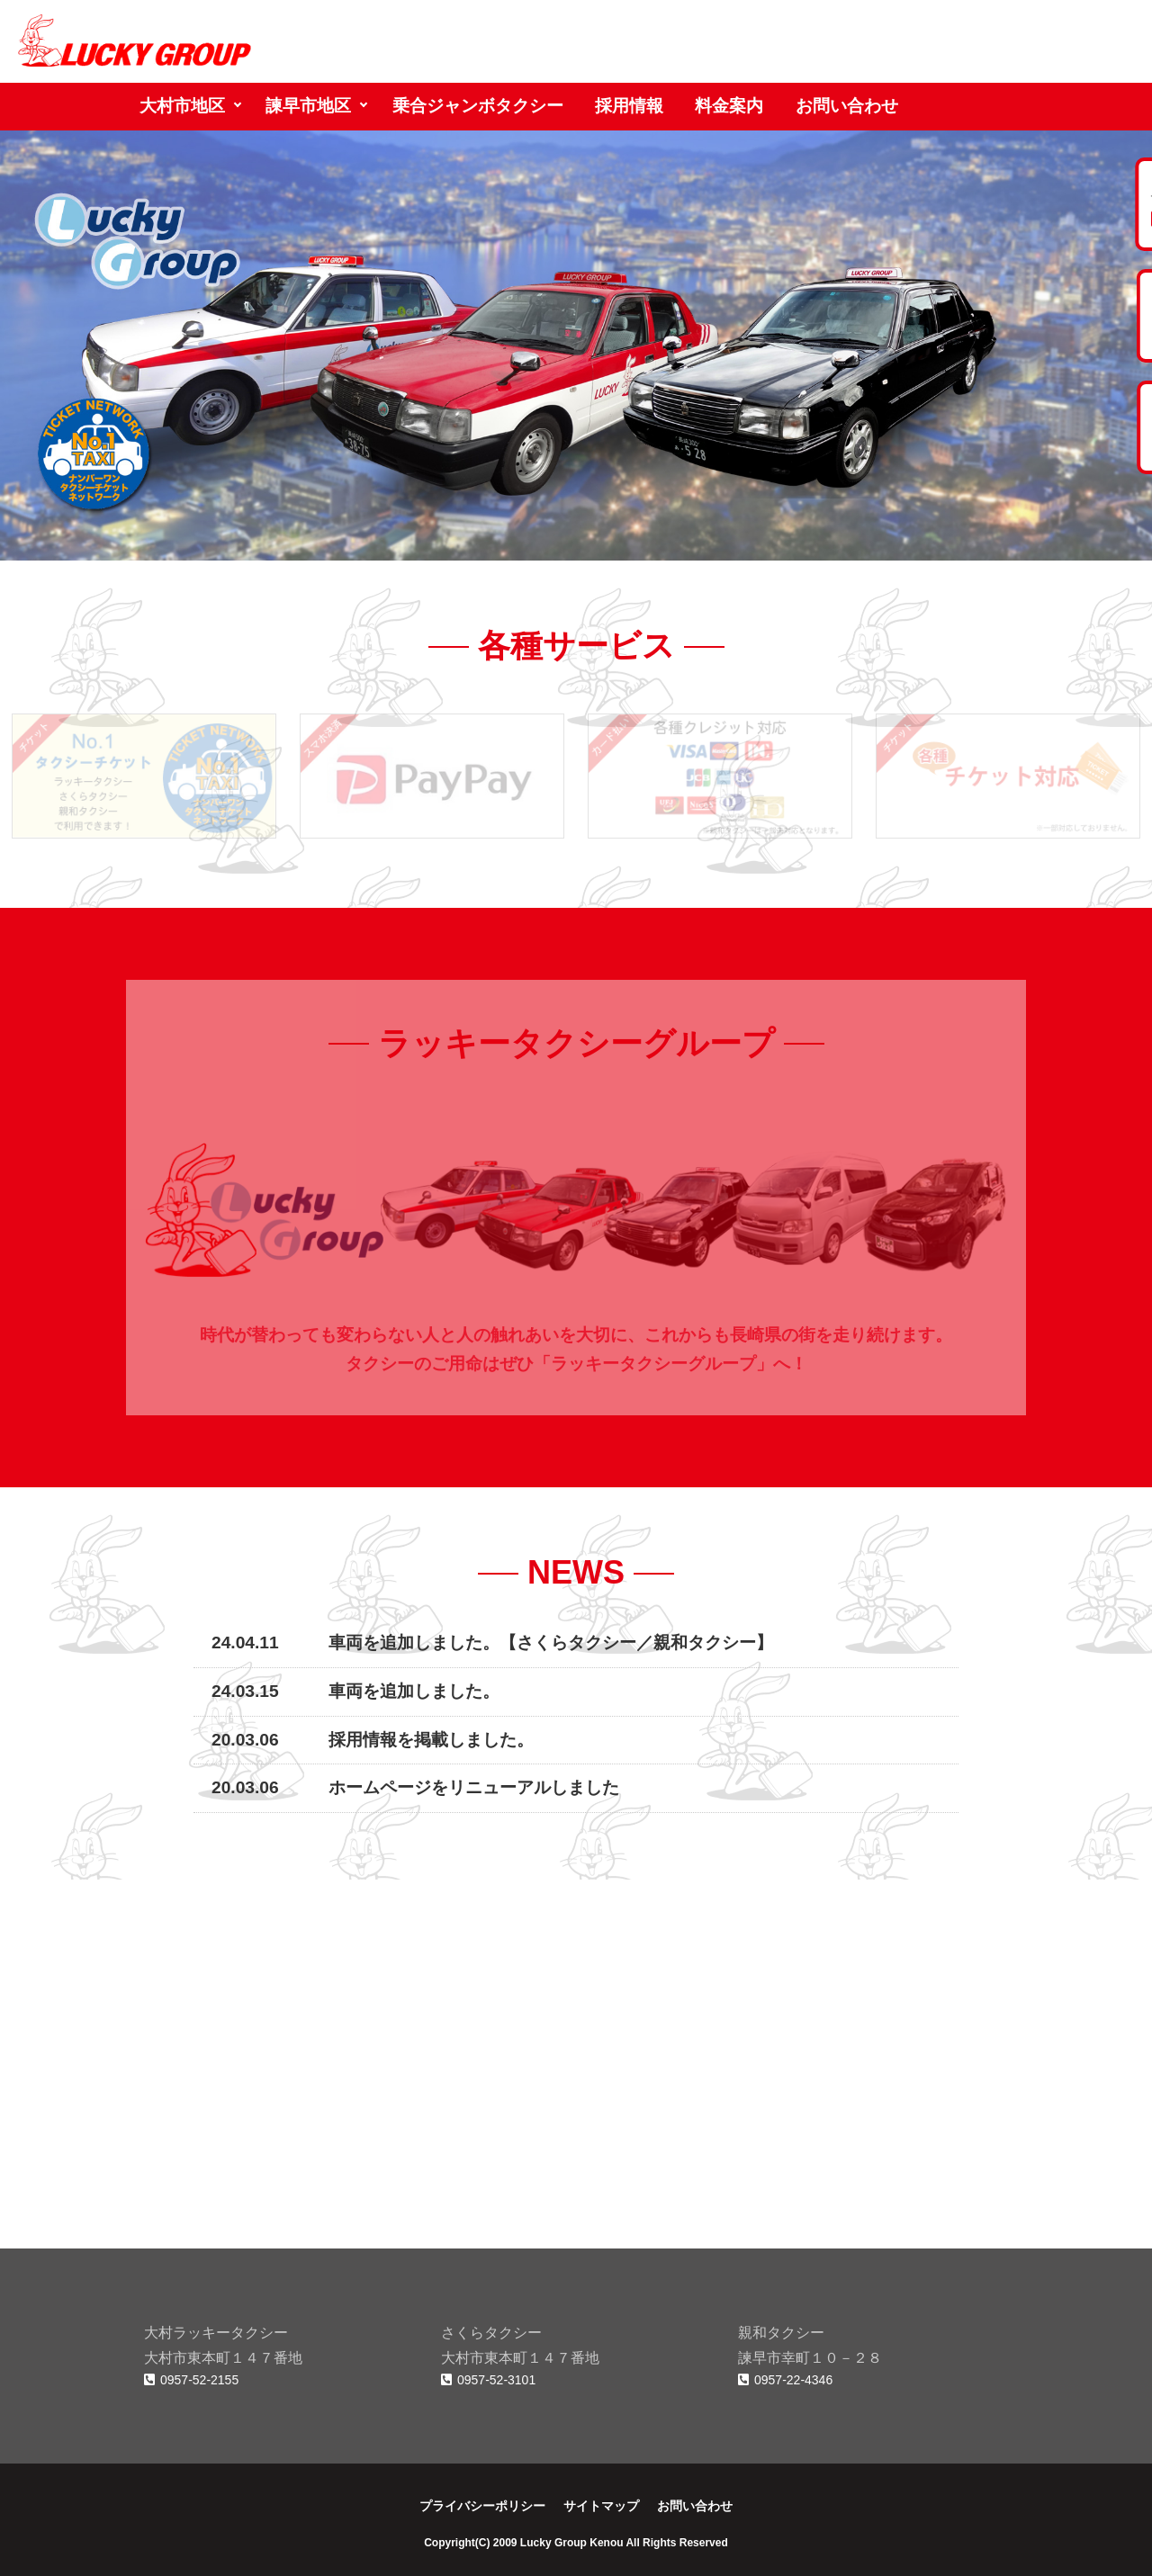 Image resolution: width=1152 pixels, height=2576 pixels. I want to click on 採用情報を掲載しました。, so click(431, 1739).